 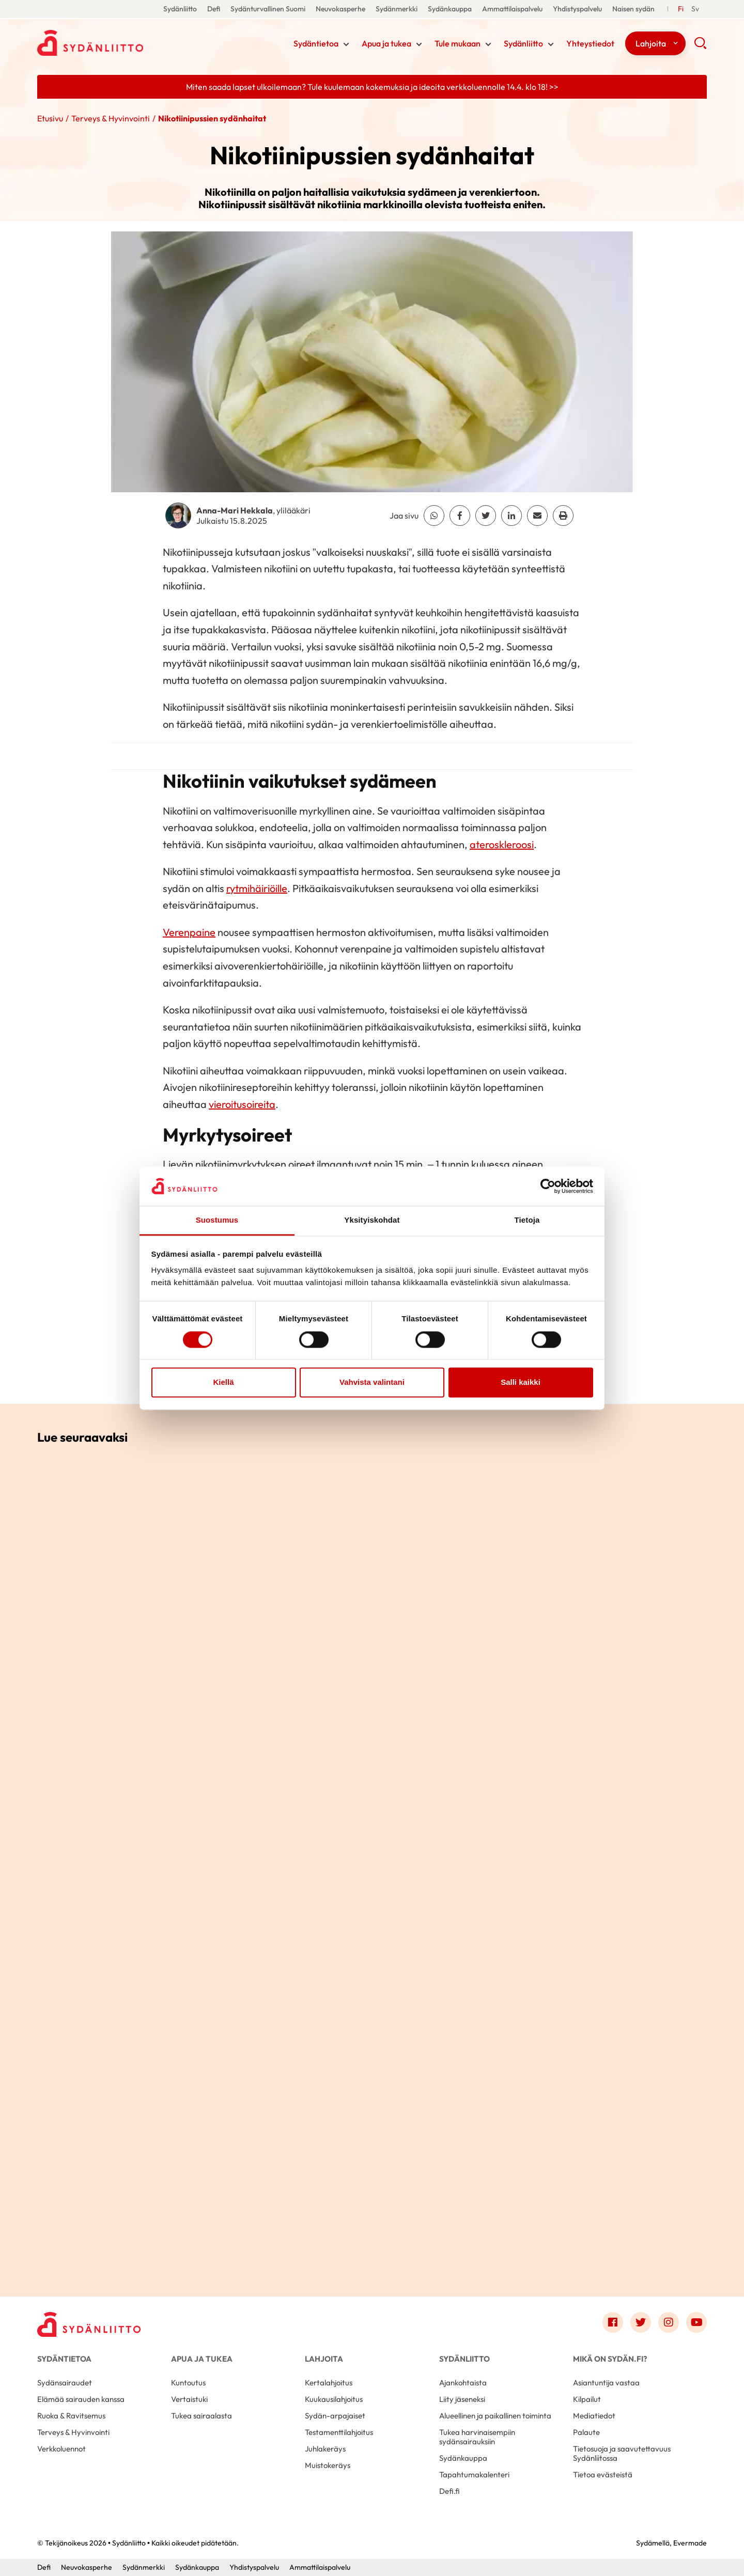 I want to click on [Link to instagram], so click(x=668, y=2322).